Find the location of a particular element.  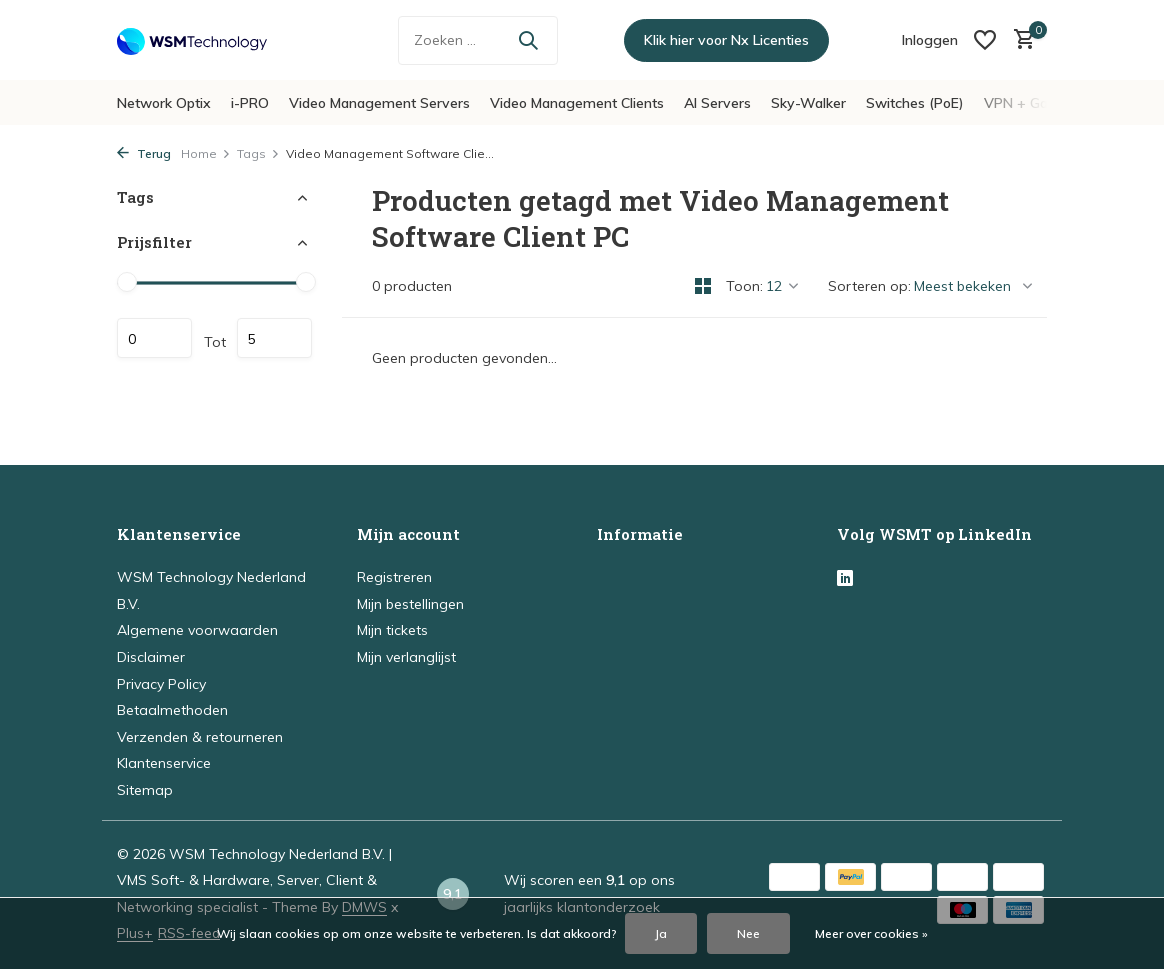

Klantenservice is located at coordinates (164, 763).